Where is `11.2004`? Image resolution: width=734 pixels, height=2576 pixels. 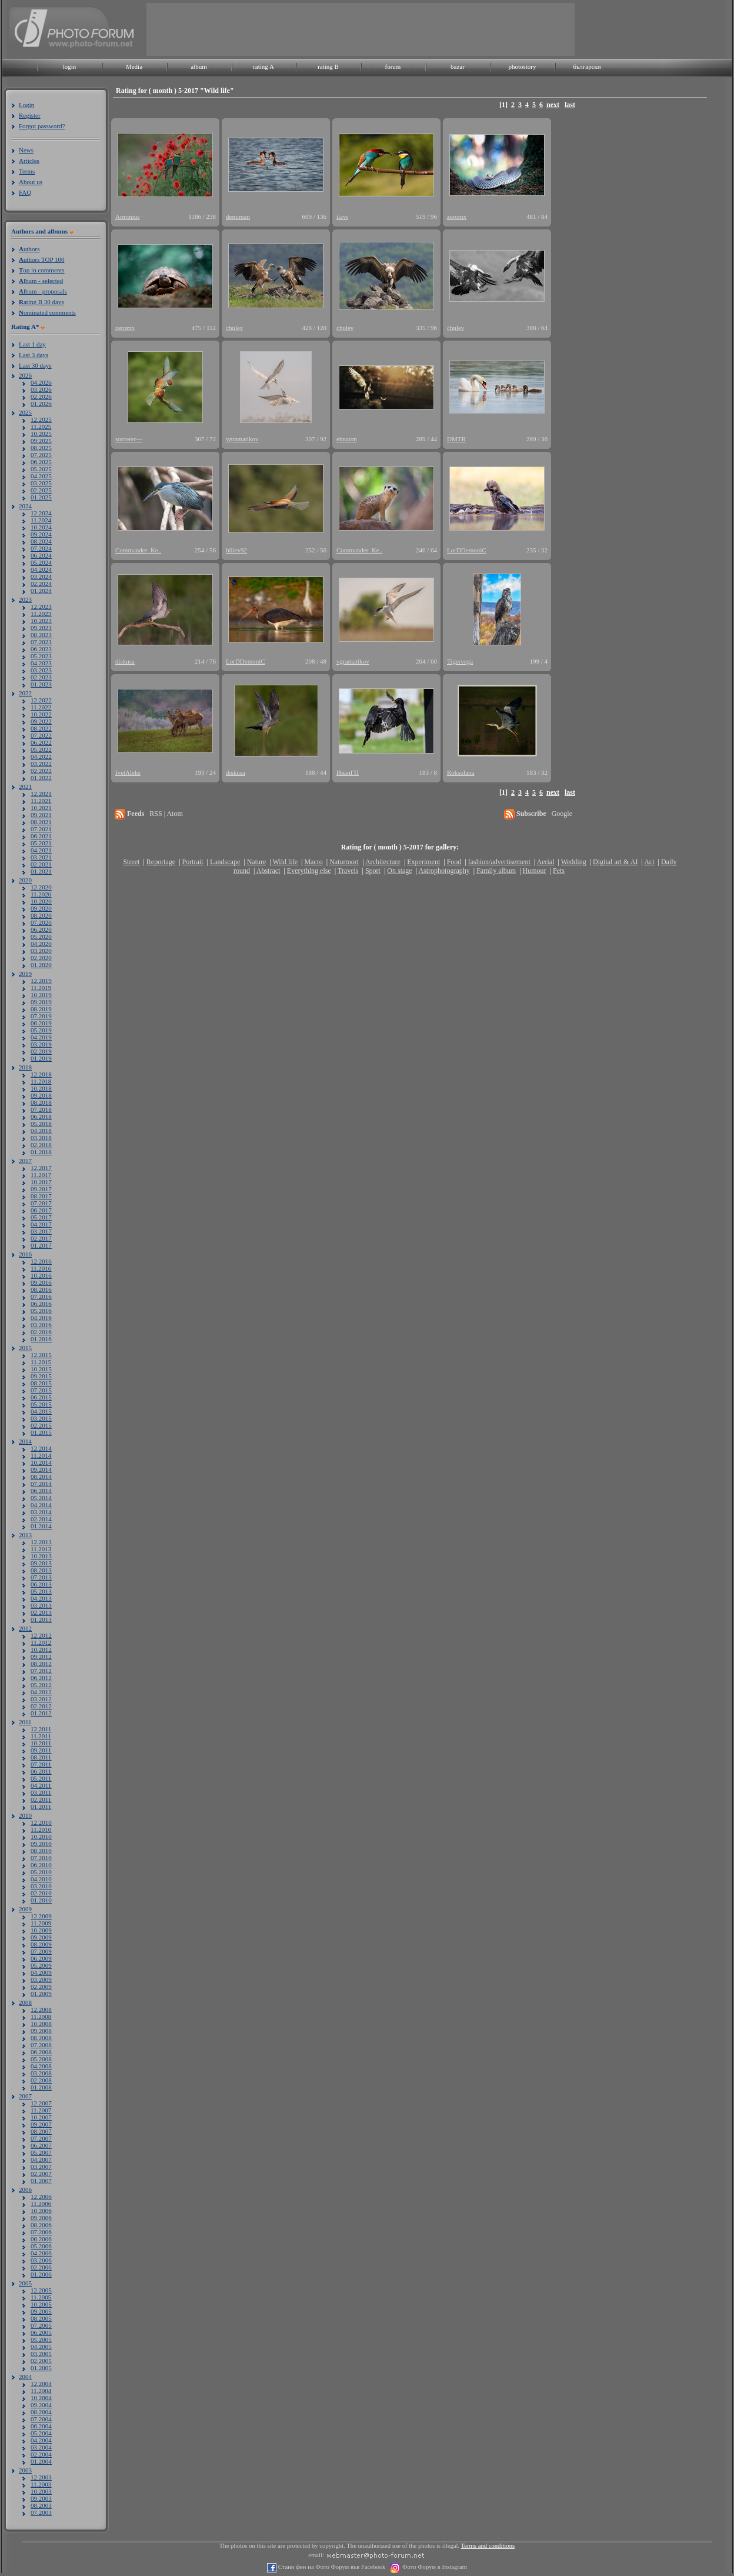
11.2004 is located at coordinates (41, 2390).